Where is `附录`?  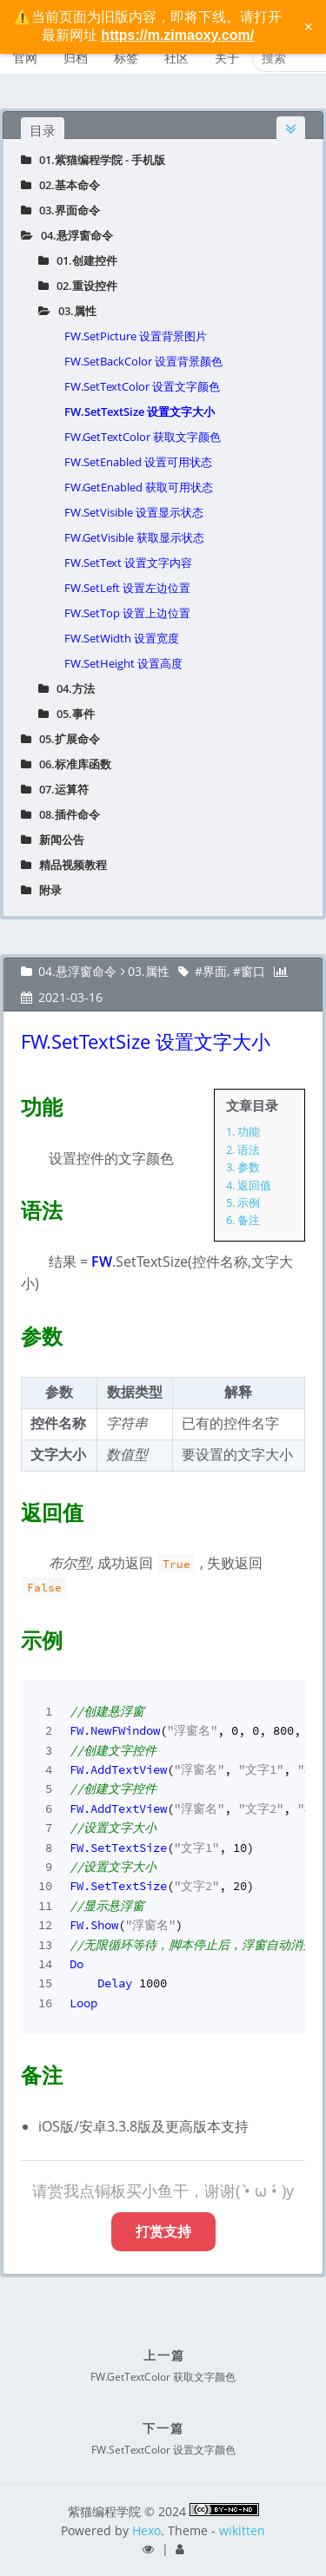
附录 is located at coordinates (41, 890).